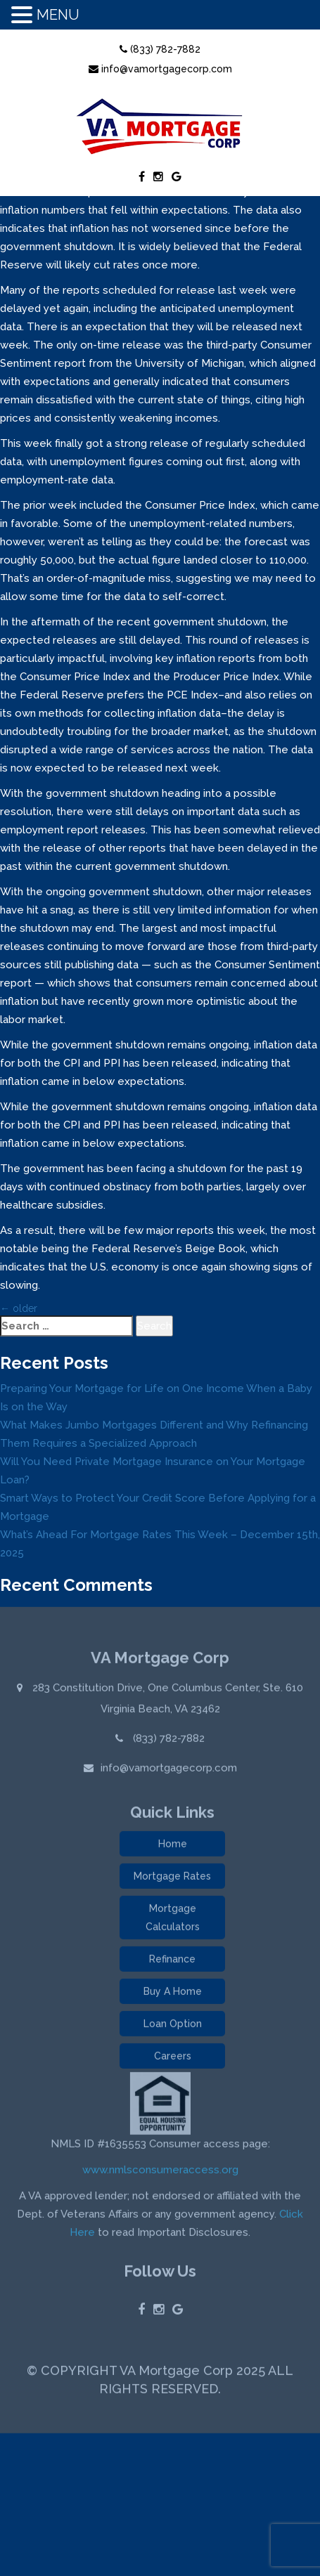  Describe the element at coordinates (172, 2026) in the screenshot. I see `Loan Option` at that location.